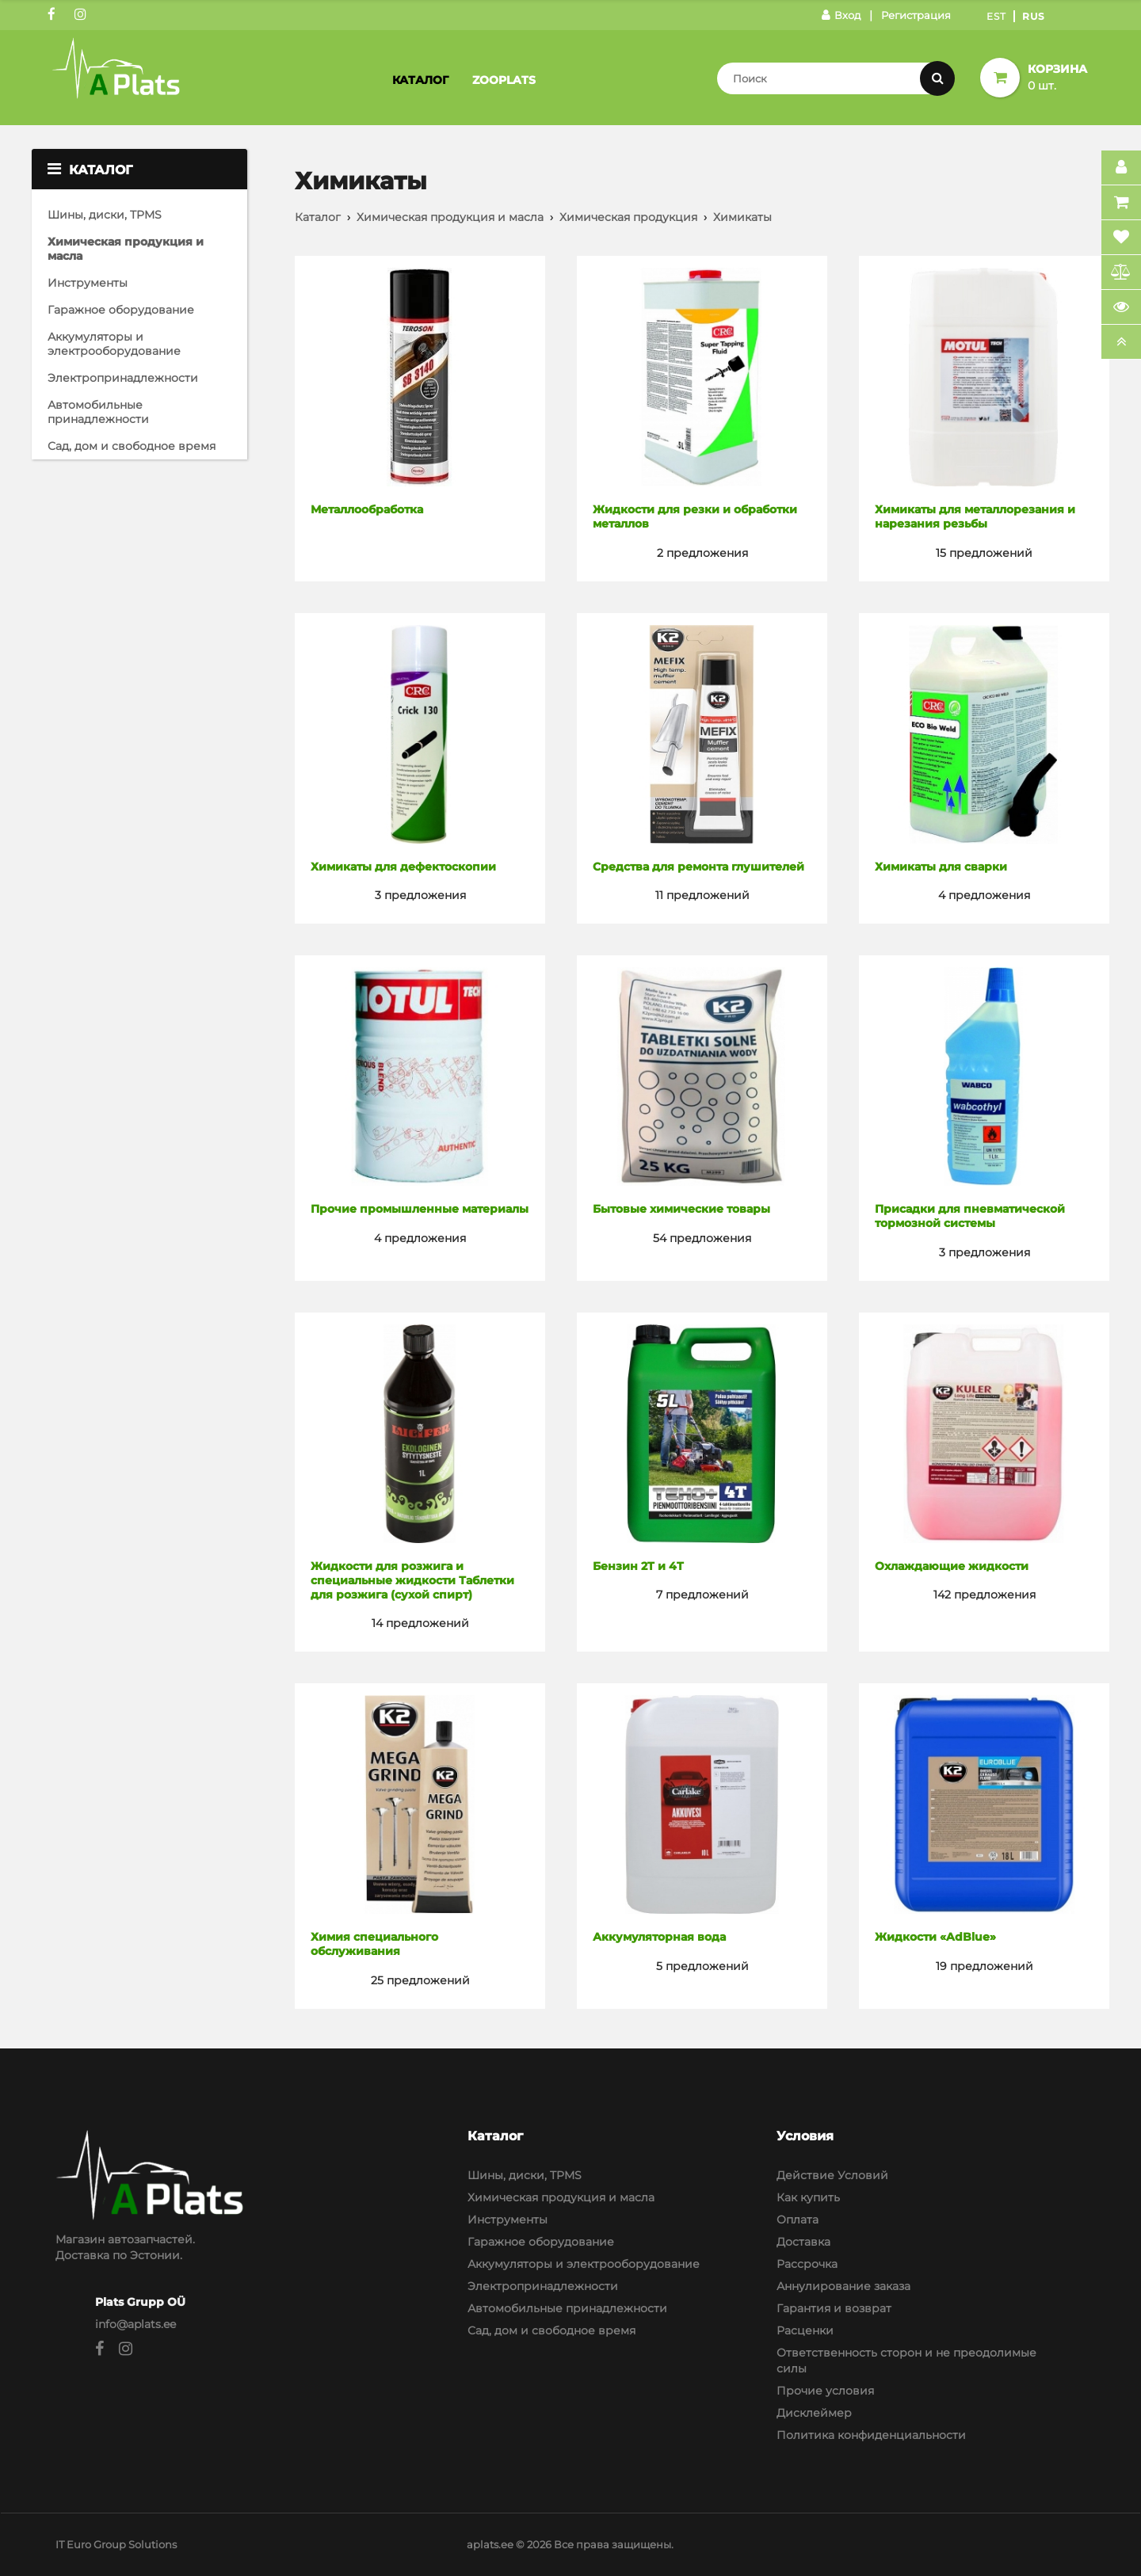 Image resolution: width=1141 pixels, height=2576 pixels. What do you see at coordinates (825, 2391) in the screenshot?
I see `Прочие условия` at bounding box center [825, 2391].